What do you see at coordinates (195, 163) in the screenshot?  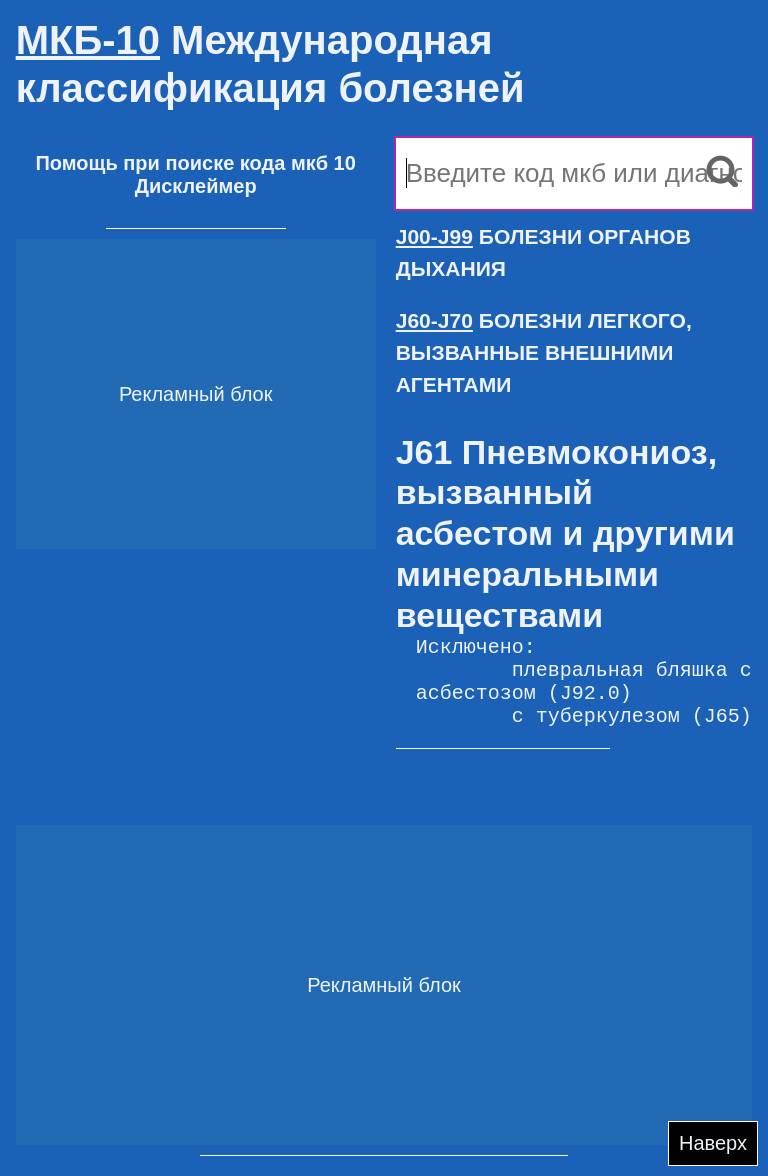 I see `Помощь при поиске кода мкб 10` at bounding box center [195, 163].